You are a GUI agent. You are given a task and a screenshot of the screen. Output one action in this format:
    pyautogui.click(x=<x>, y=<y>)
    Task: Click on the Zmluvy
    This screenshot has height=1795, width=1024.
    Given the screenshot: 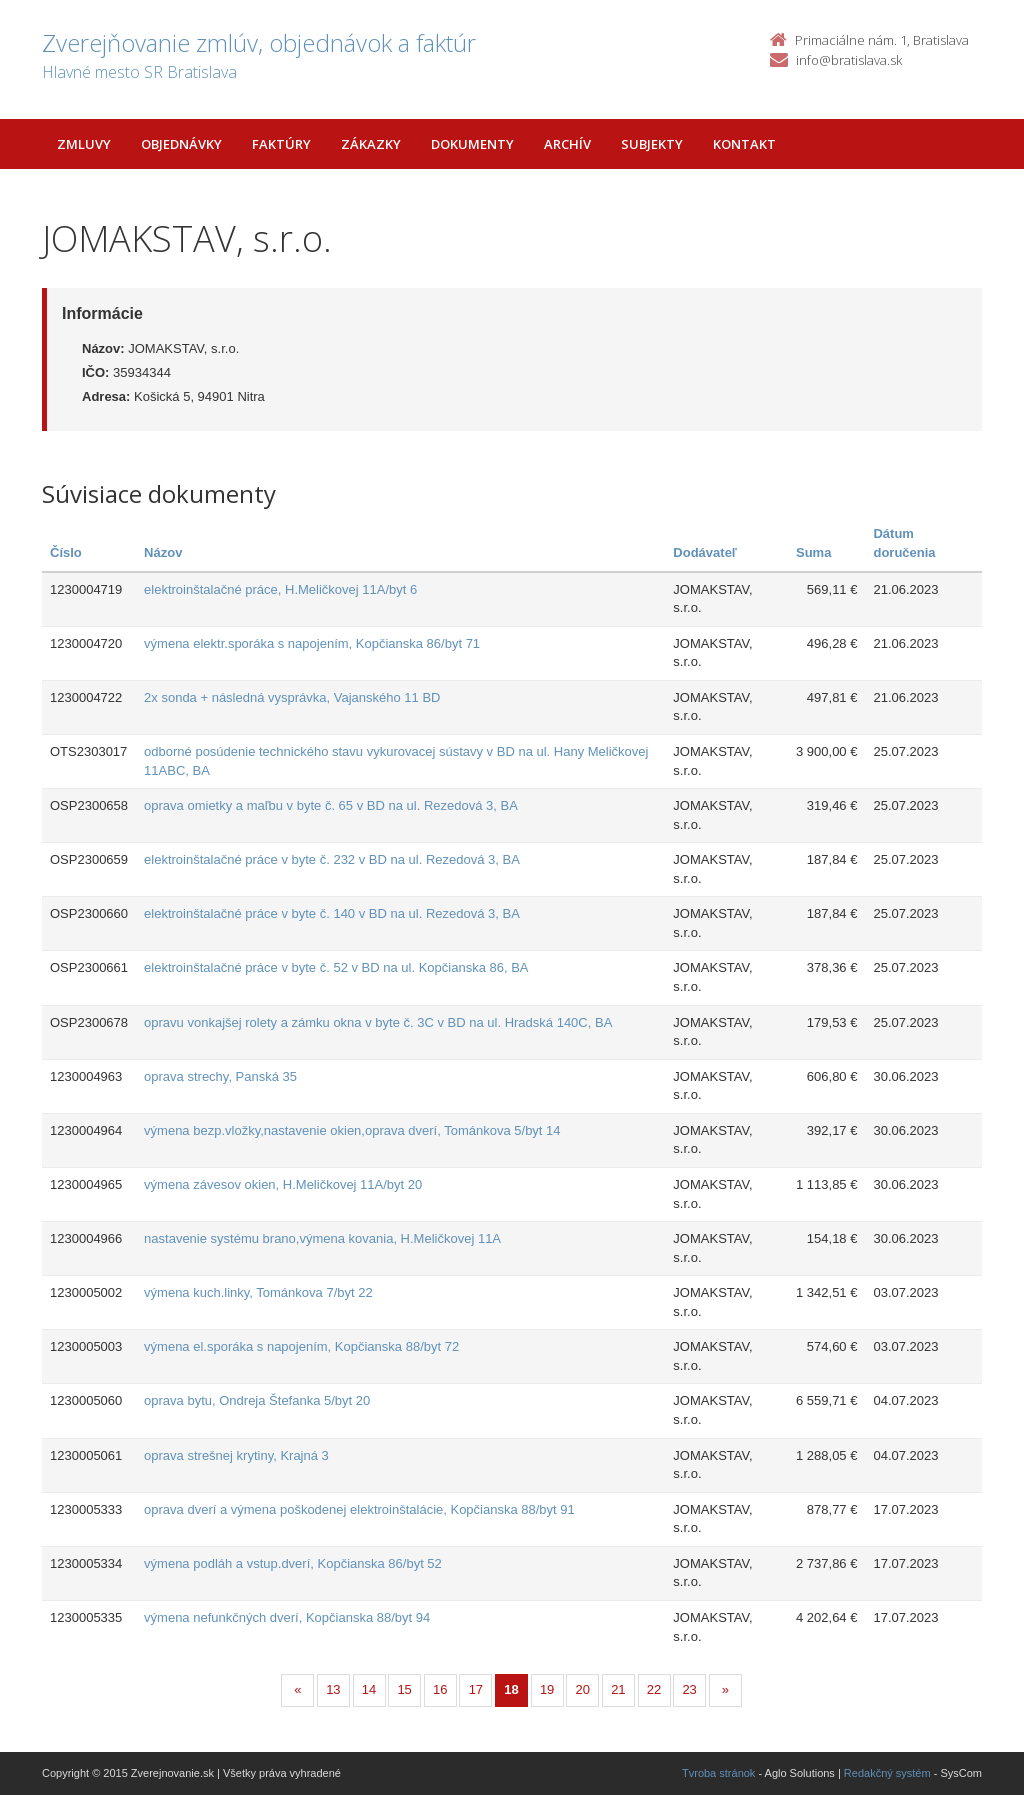 What is the action you would take?
    pyautogui.click(x=84, y=144)
    